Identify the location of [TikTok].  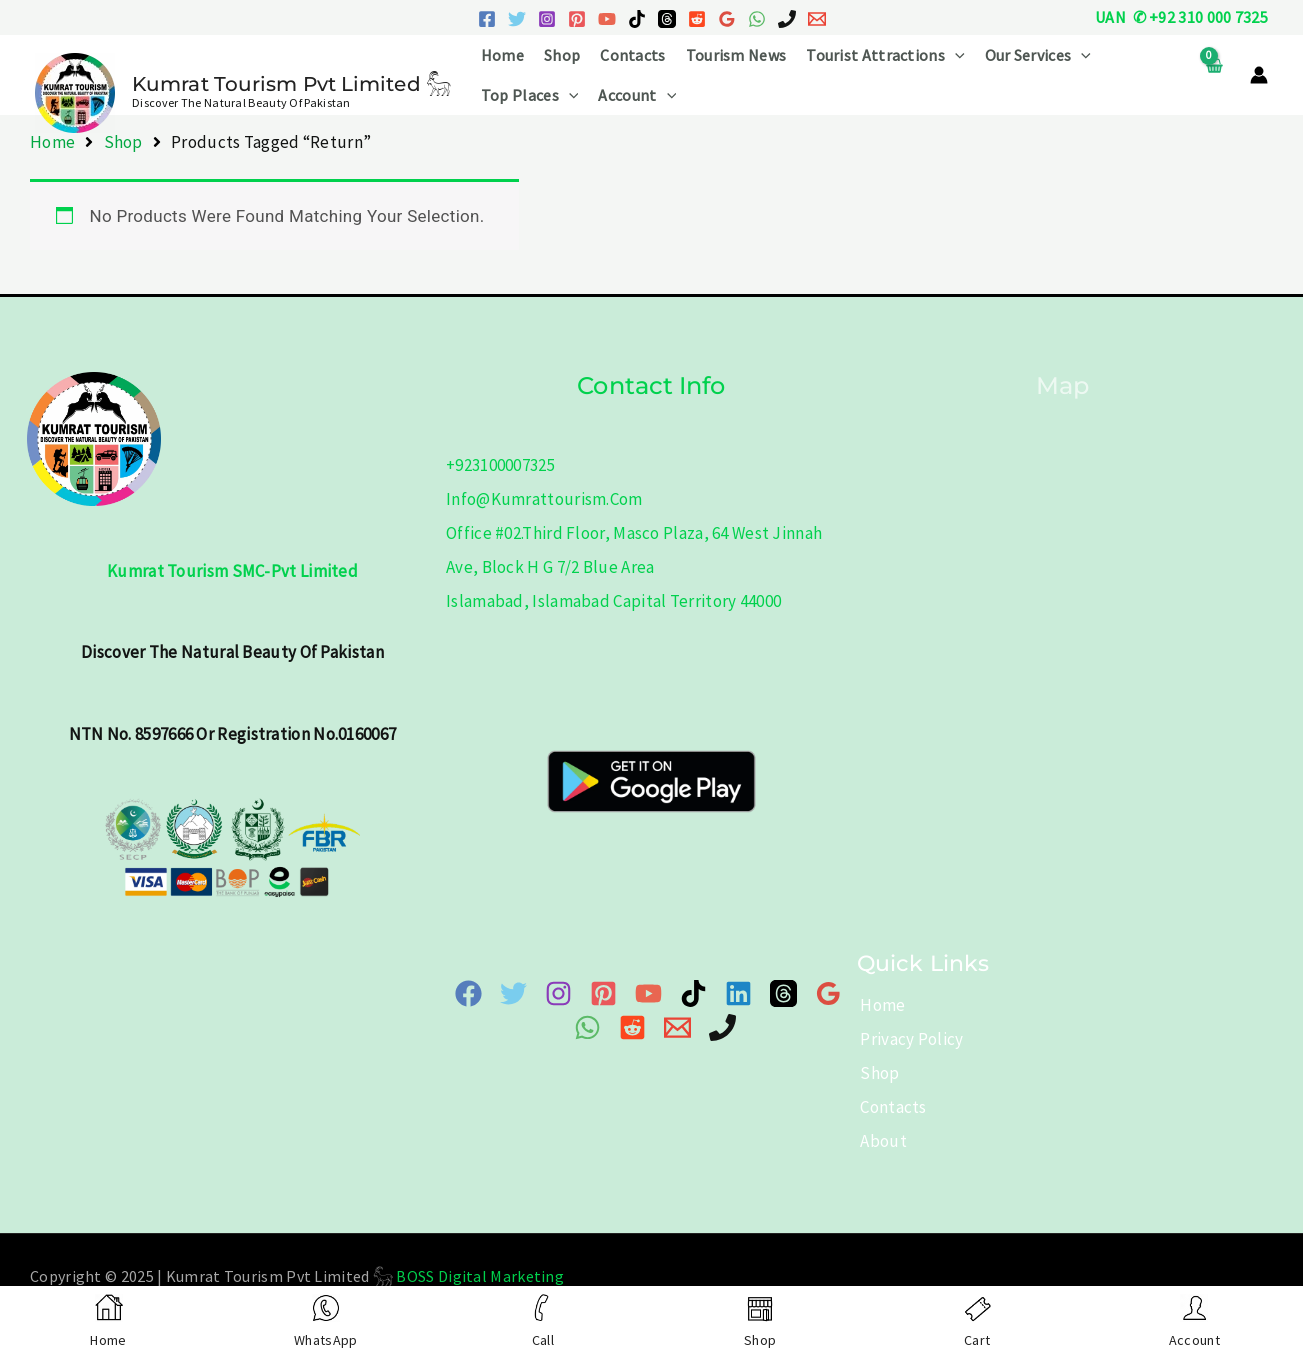
(637, 19).